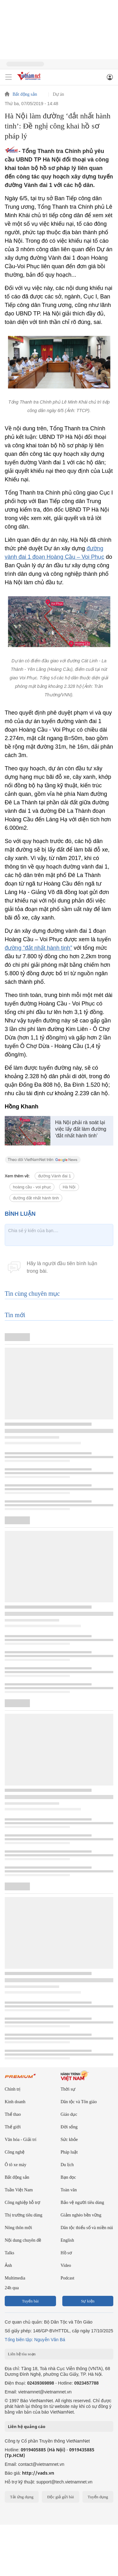  I want to click on Du lịch, so click(67, 2164).